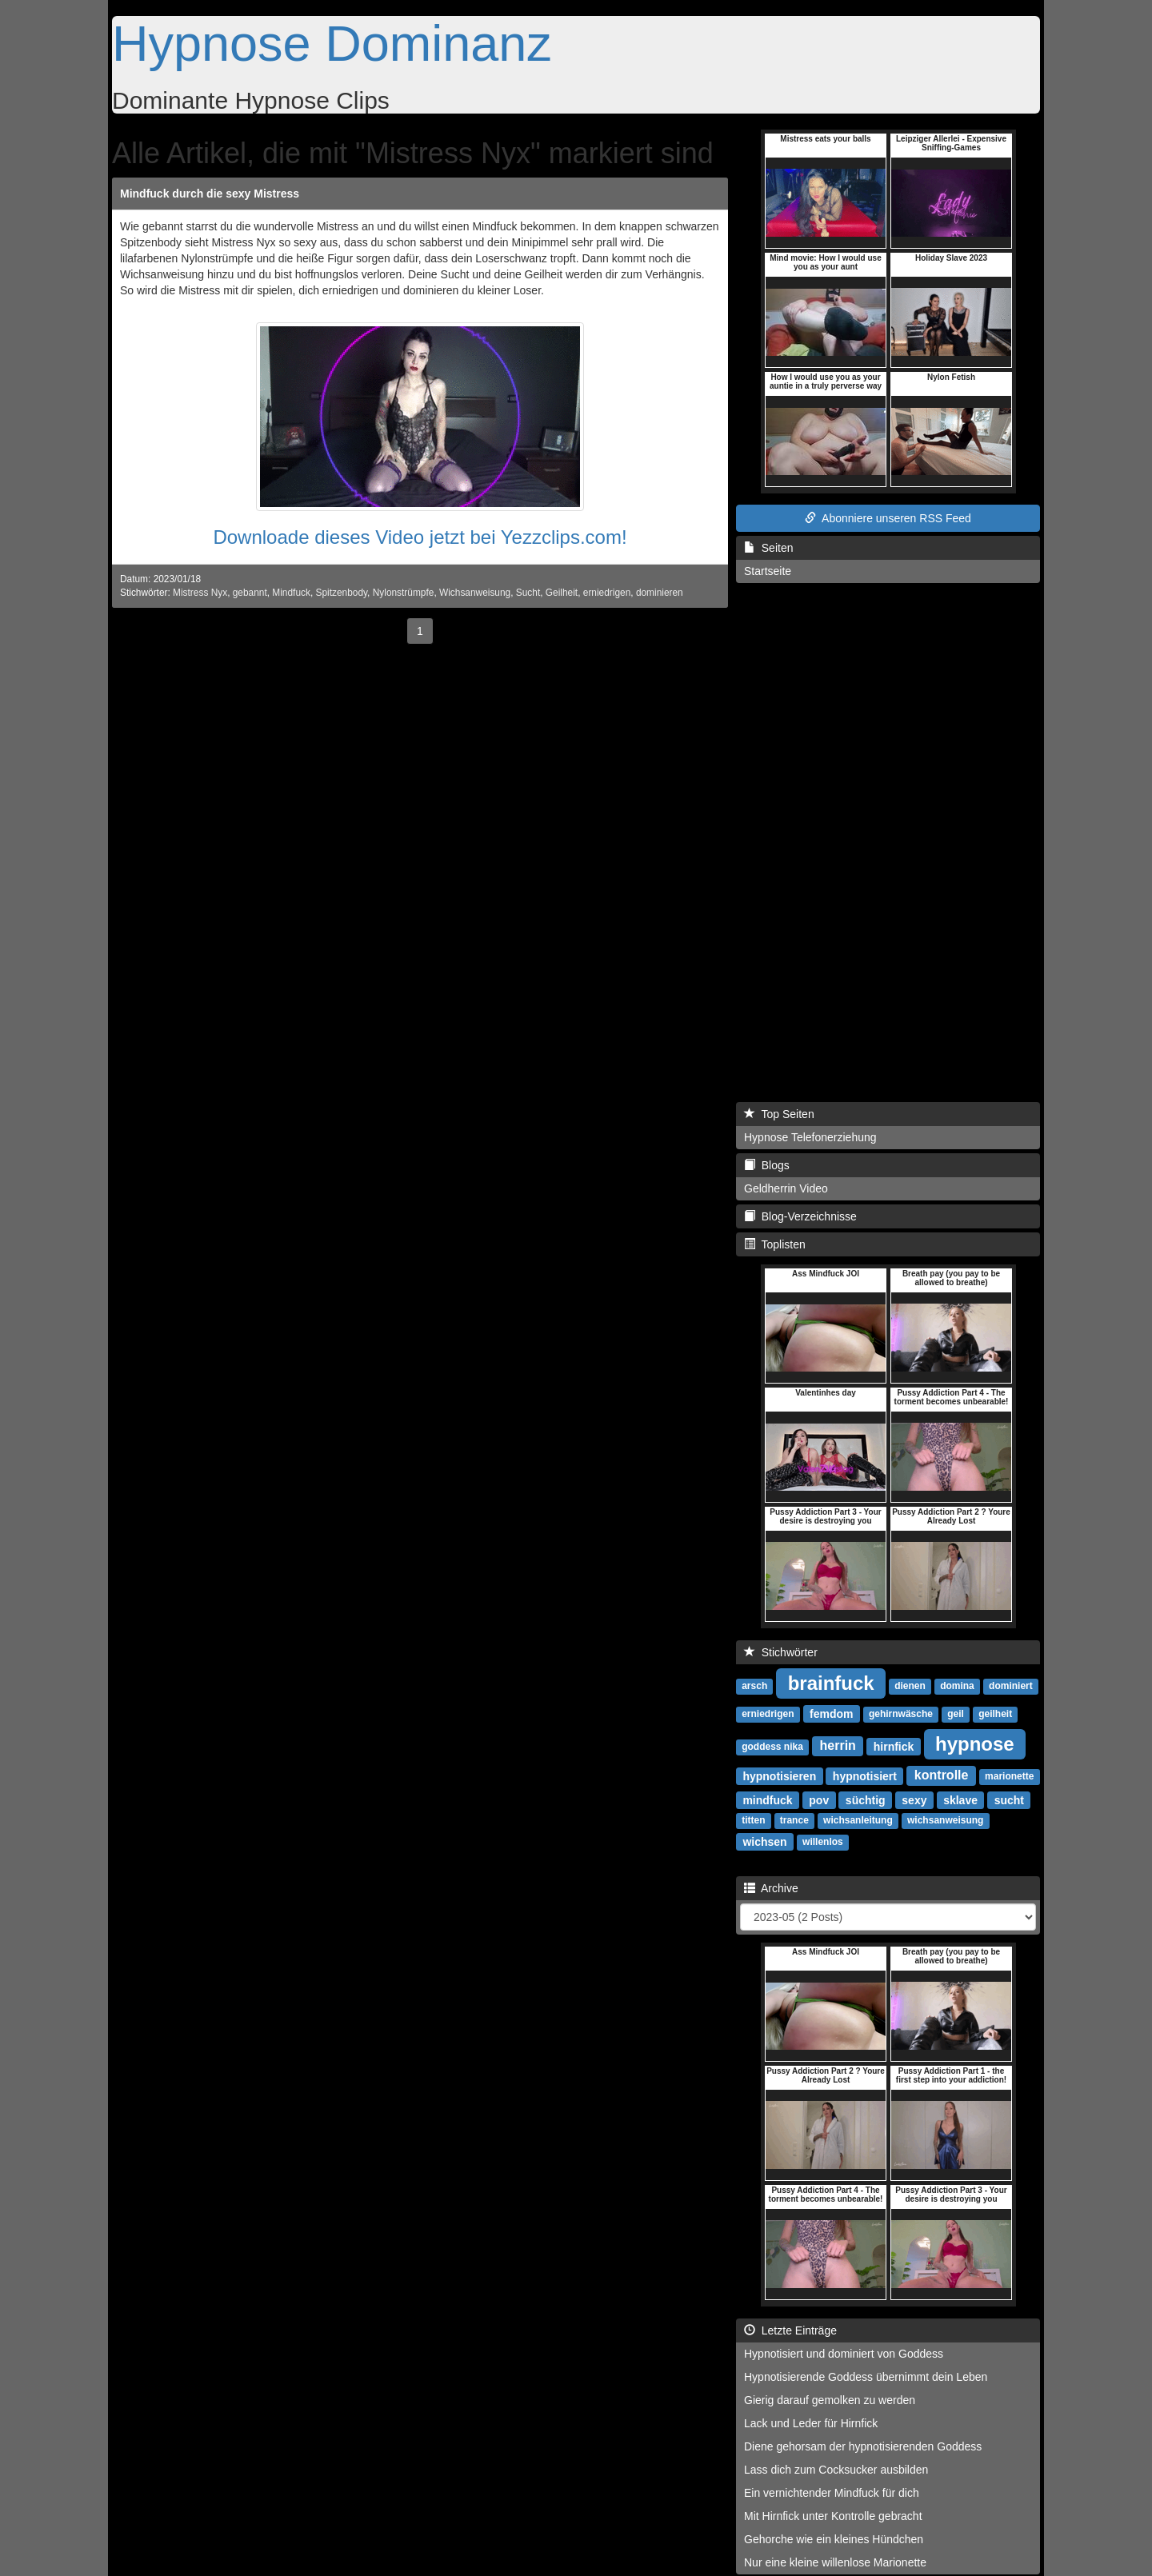 The image size is (1152, 2576). What do you see at coordinates (888, 518) in the screenshot?
I see `Abonniere unseren RSS Feed` at bounding box center [888, 518].